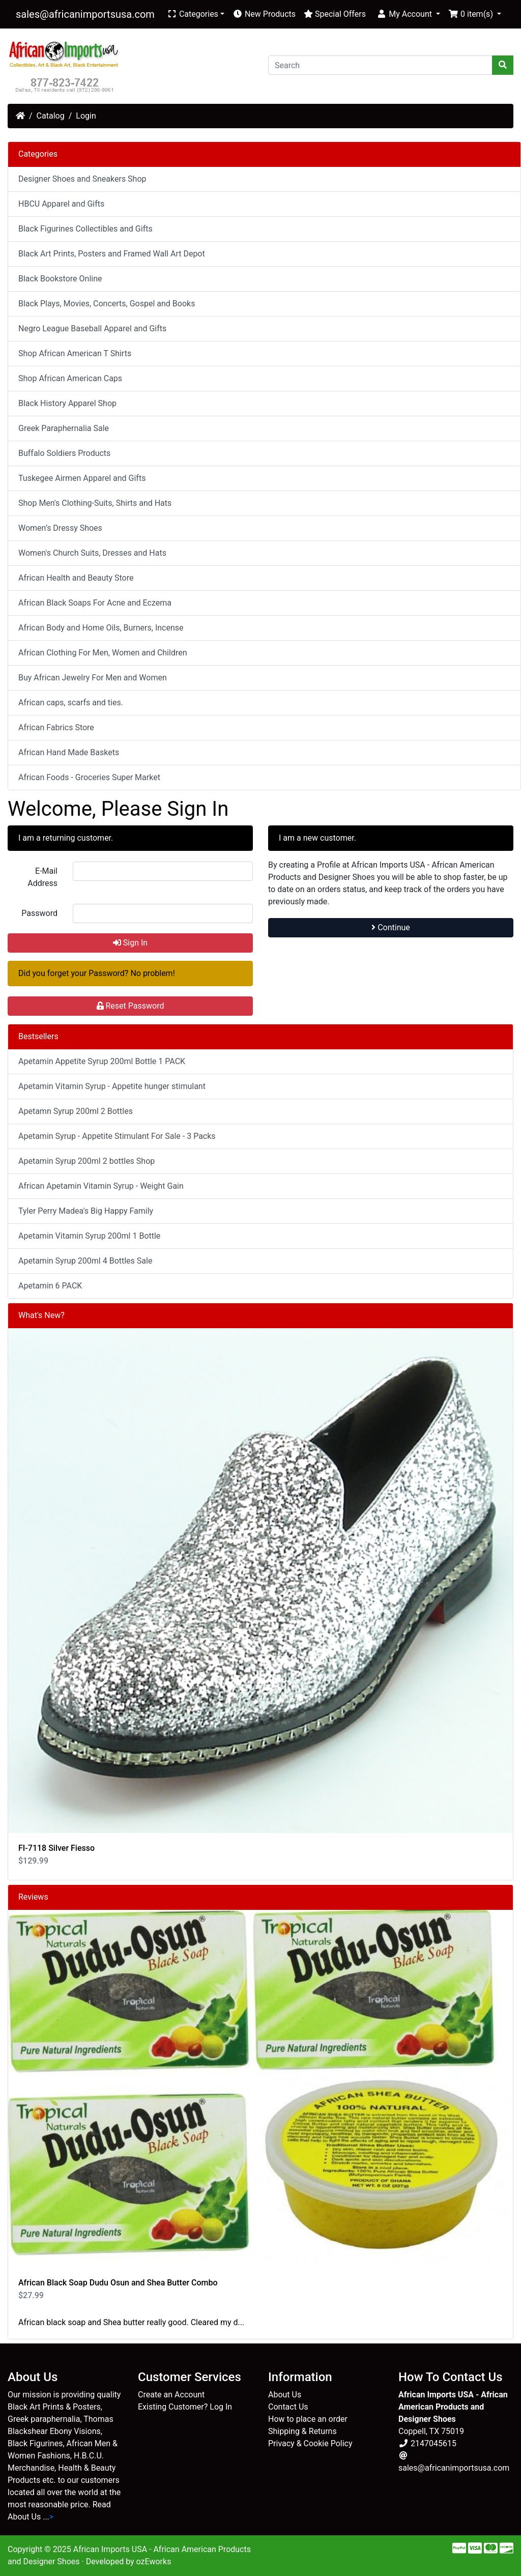 This screenshot has width=521, height=2576. I want to click on African Hand Made Baskets, so click(68, 752).